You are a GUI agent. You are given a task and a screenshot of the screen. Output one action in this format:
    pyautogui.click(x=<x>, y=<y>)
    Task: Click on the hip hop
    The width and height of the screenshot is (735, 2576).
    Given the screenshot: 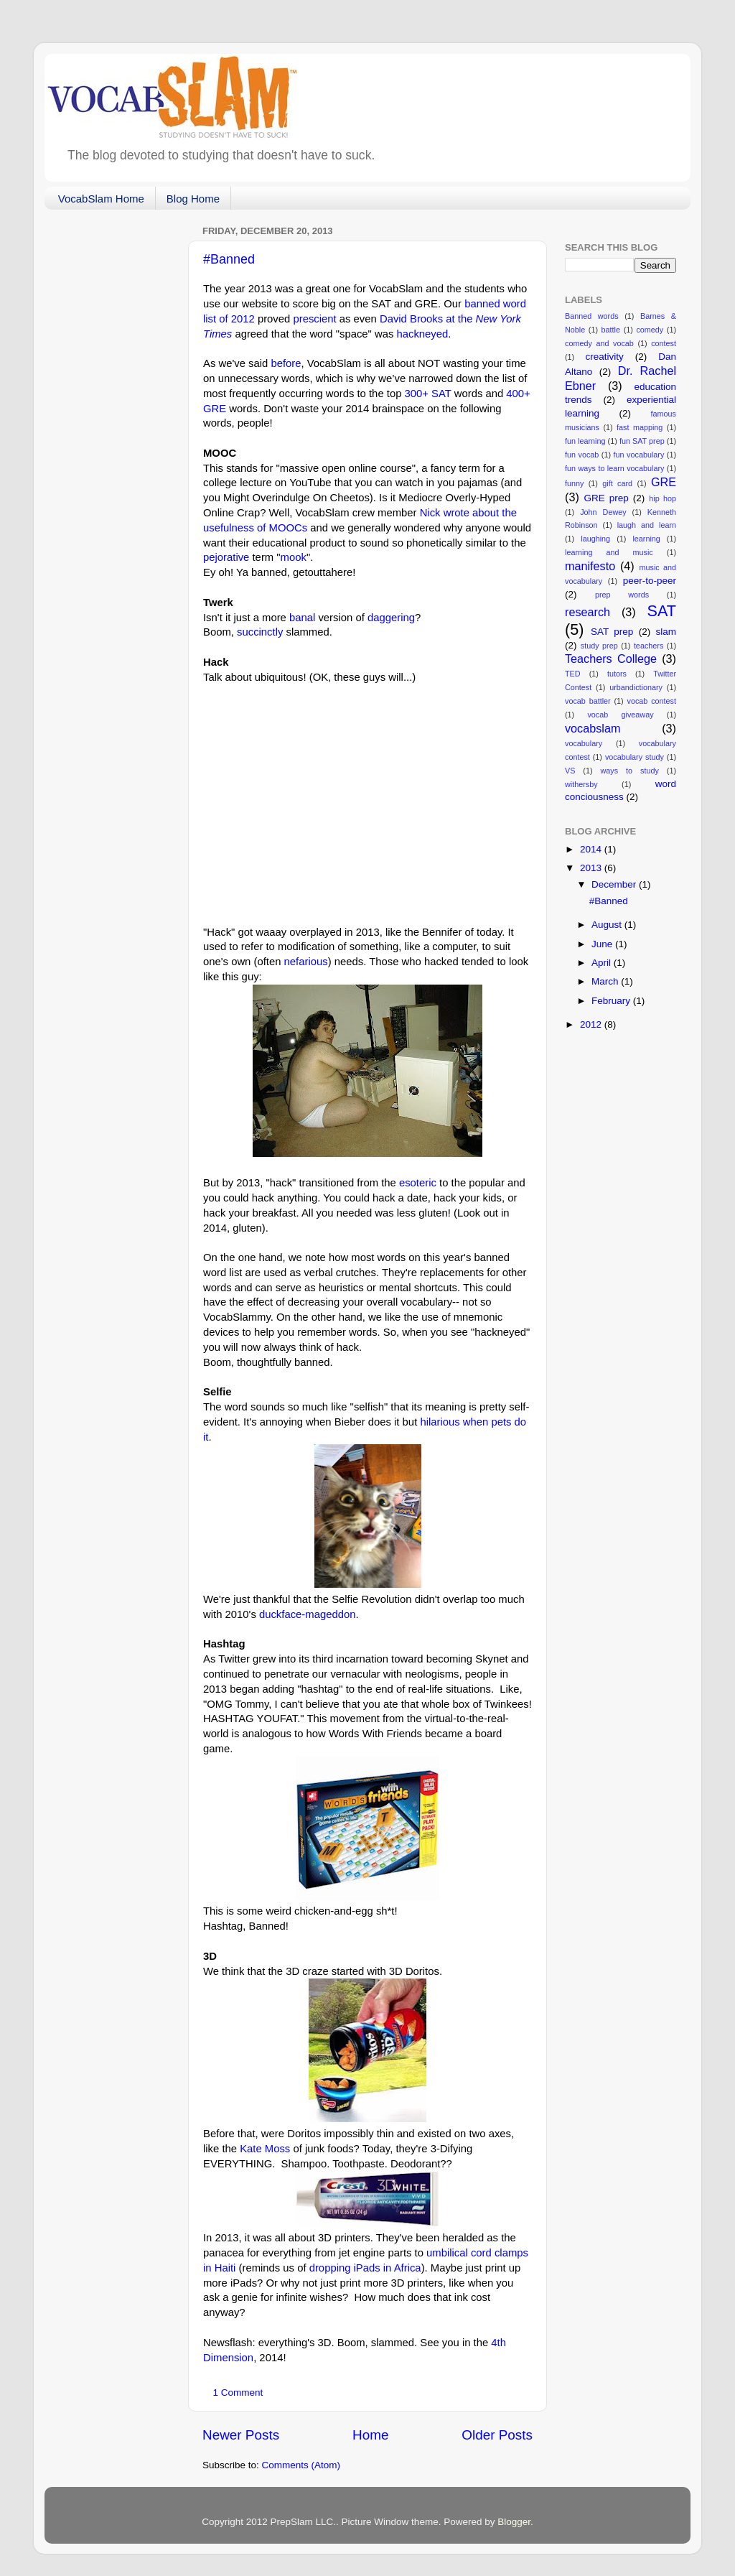 What is the action you would take?
    pyautogui.click(x=662, y=498)
    